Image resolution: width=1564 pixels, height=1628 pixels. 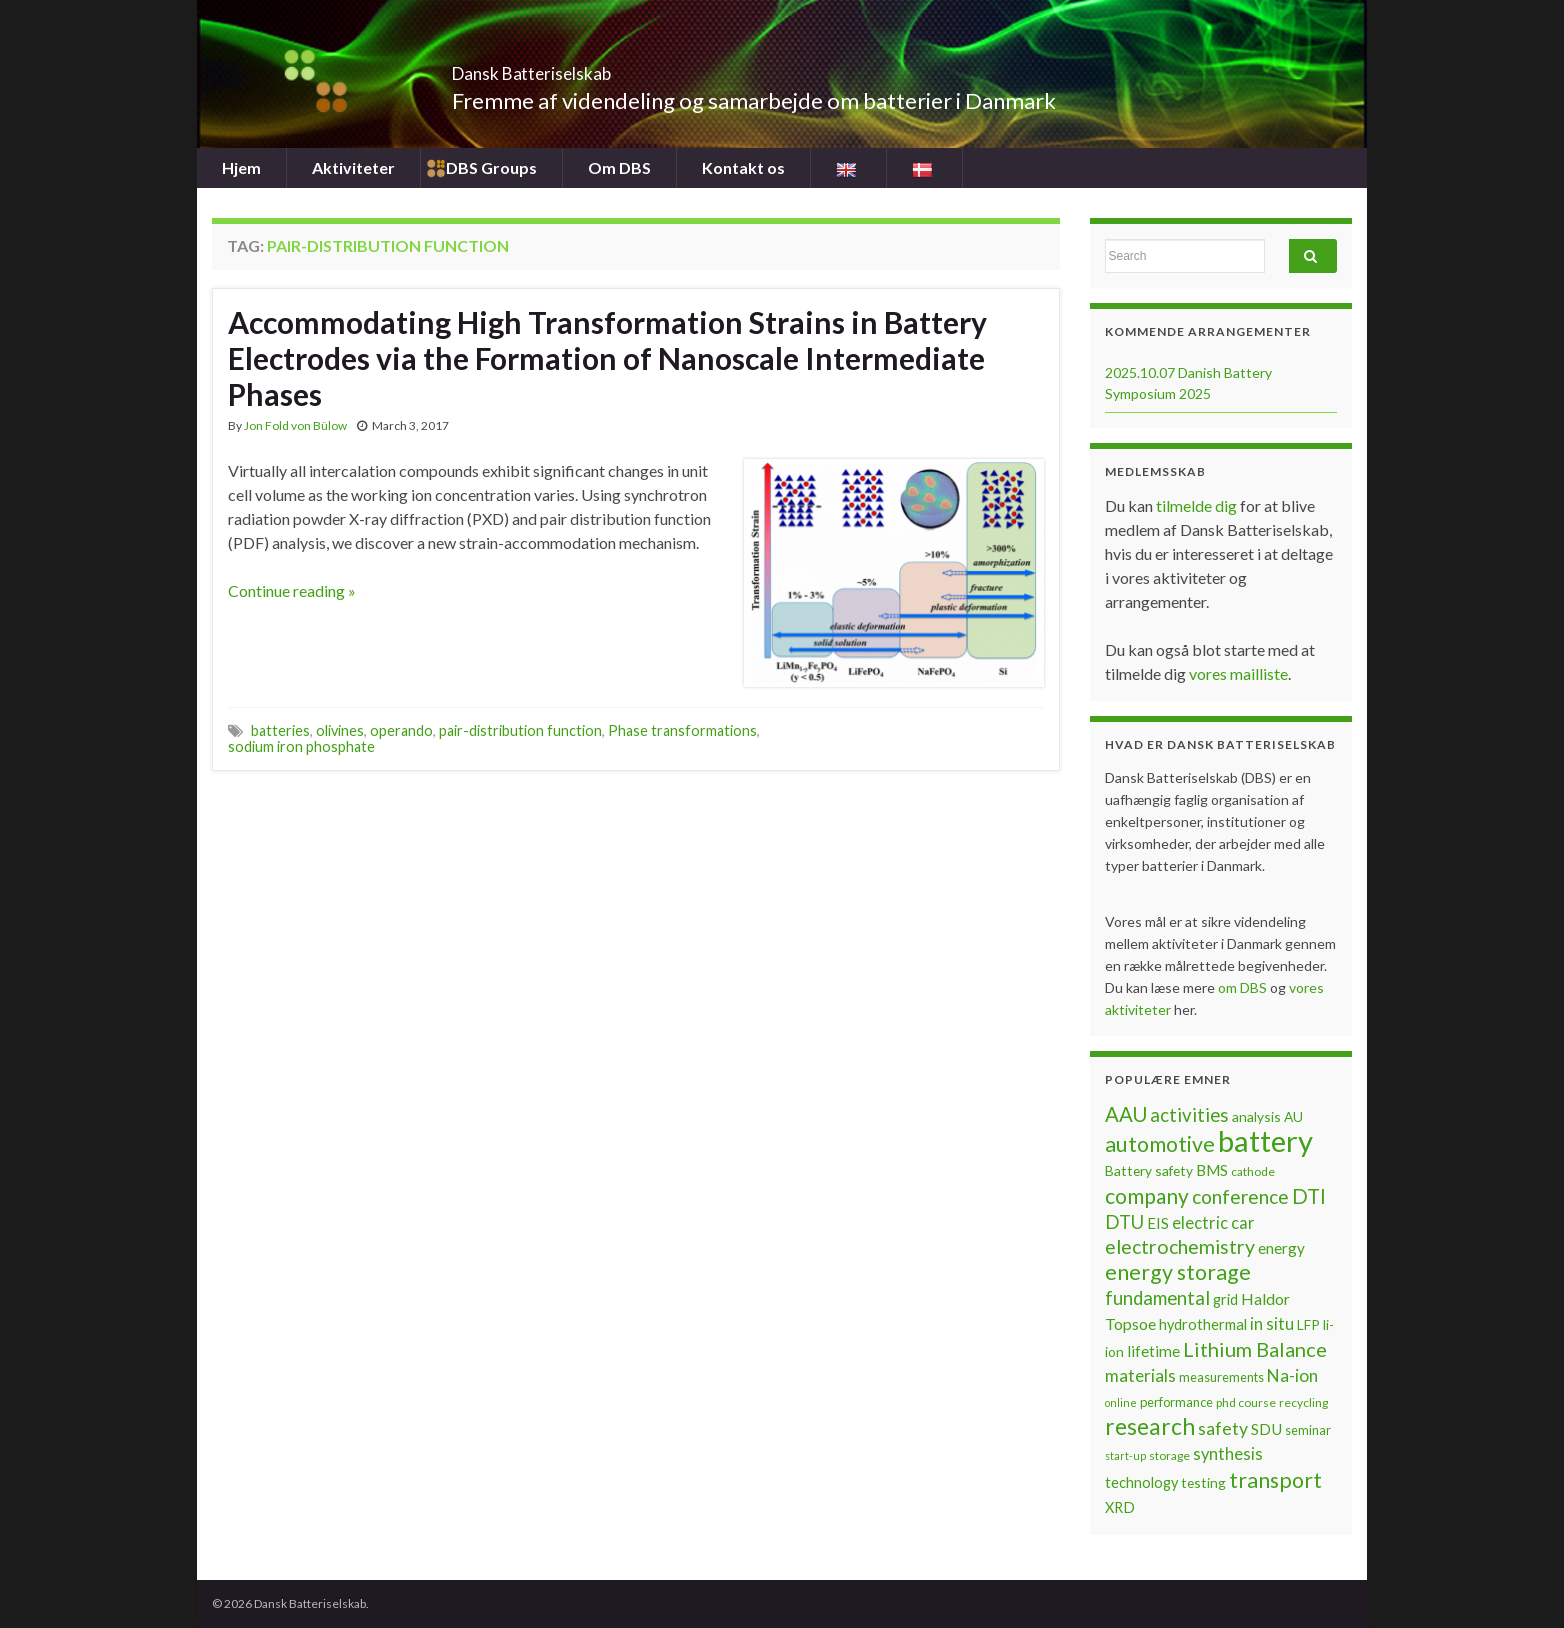 What do you see at coordinates (1158, 1223) in the screenshot?
I see `EIS [EIS (10 items)]` at bounding box center [1158, 1223].